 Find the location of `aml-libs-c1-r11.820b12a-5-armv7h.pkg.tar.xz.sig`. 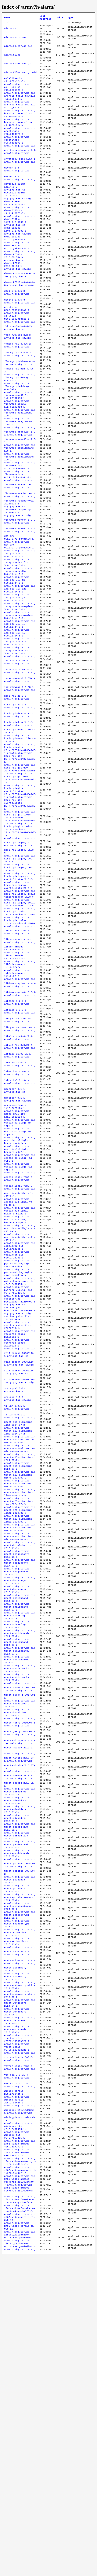

aml-libs-c1-r11.820b12a-5-armv7h.pkg.tar.xz.sig is located at coordinates (19, 101).